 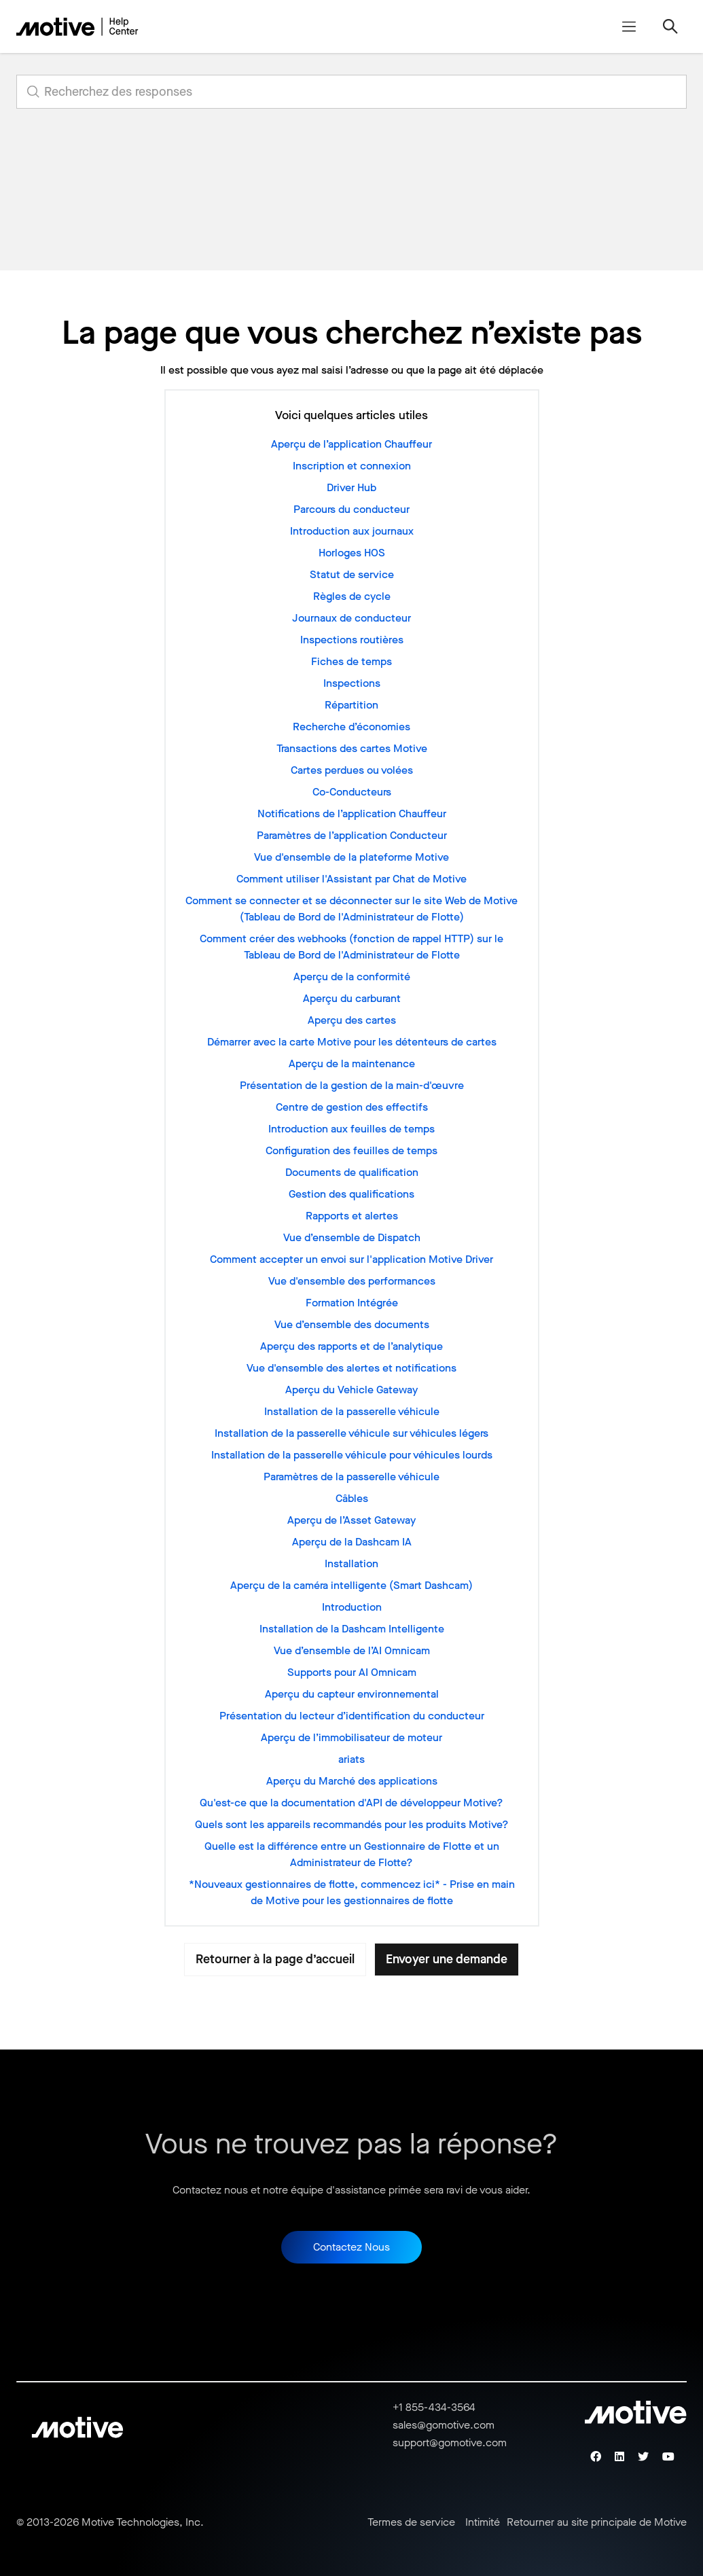 What do you see at coordinates (351, 1585) in the screenshot?
I see `Aperçu de la caméra intelligente (Smart Dashcam)` at bounding box center [351, 1585].